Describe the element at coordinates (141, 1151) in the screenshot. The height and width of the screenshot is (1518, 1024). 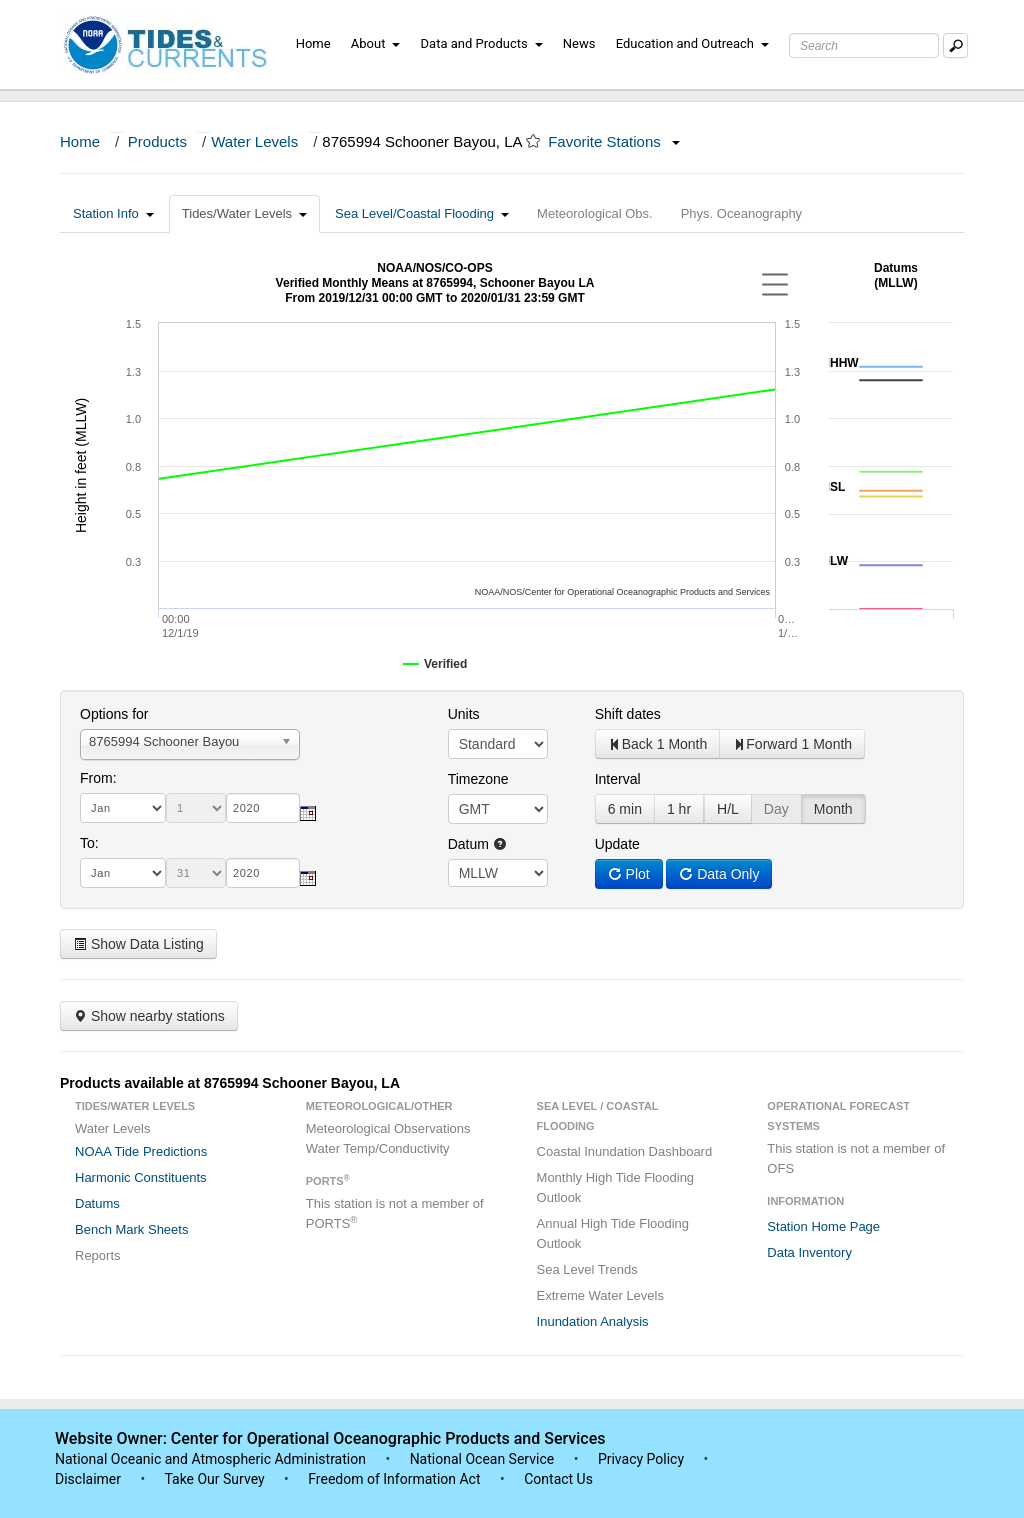
I see `NOAA Tide Predictions` at that location.